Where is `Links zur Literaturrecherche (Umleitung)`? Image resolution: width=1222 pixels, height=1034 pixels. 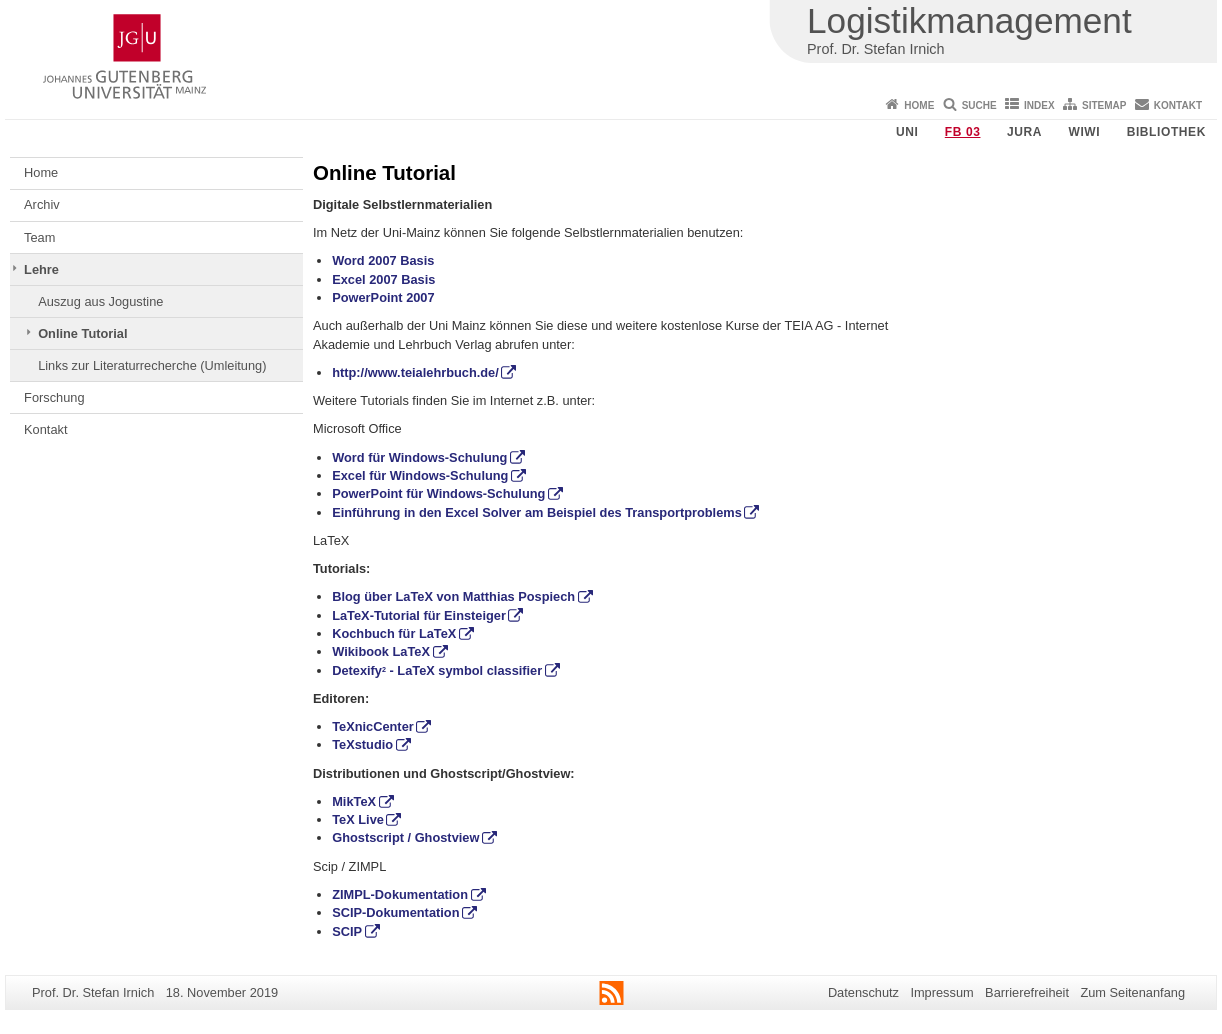 Links zur Literaturrecherche (Umleitung) is located at coordinates (152, 365).